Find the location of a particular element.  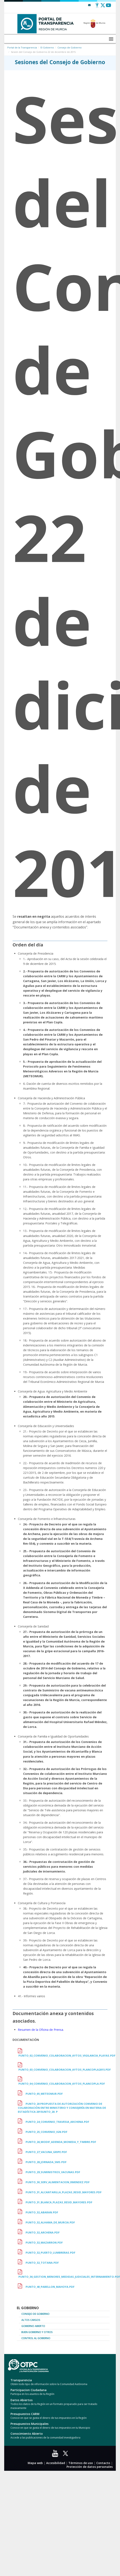

Protección de datos personales is located at coordinates (90, 2467).